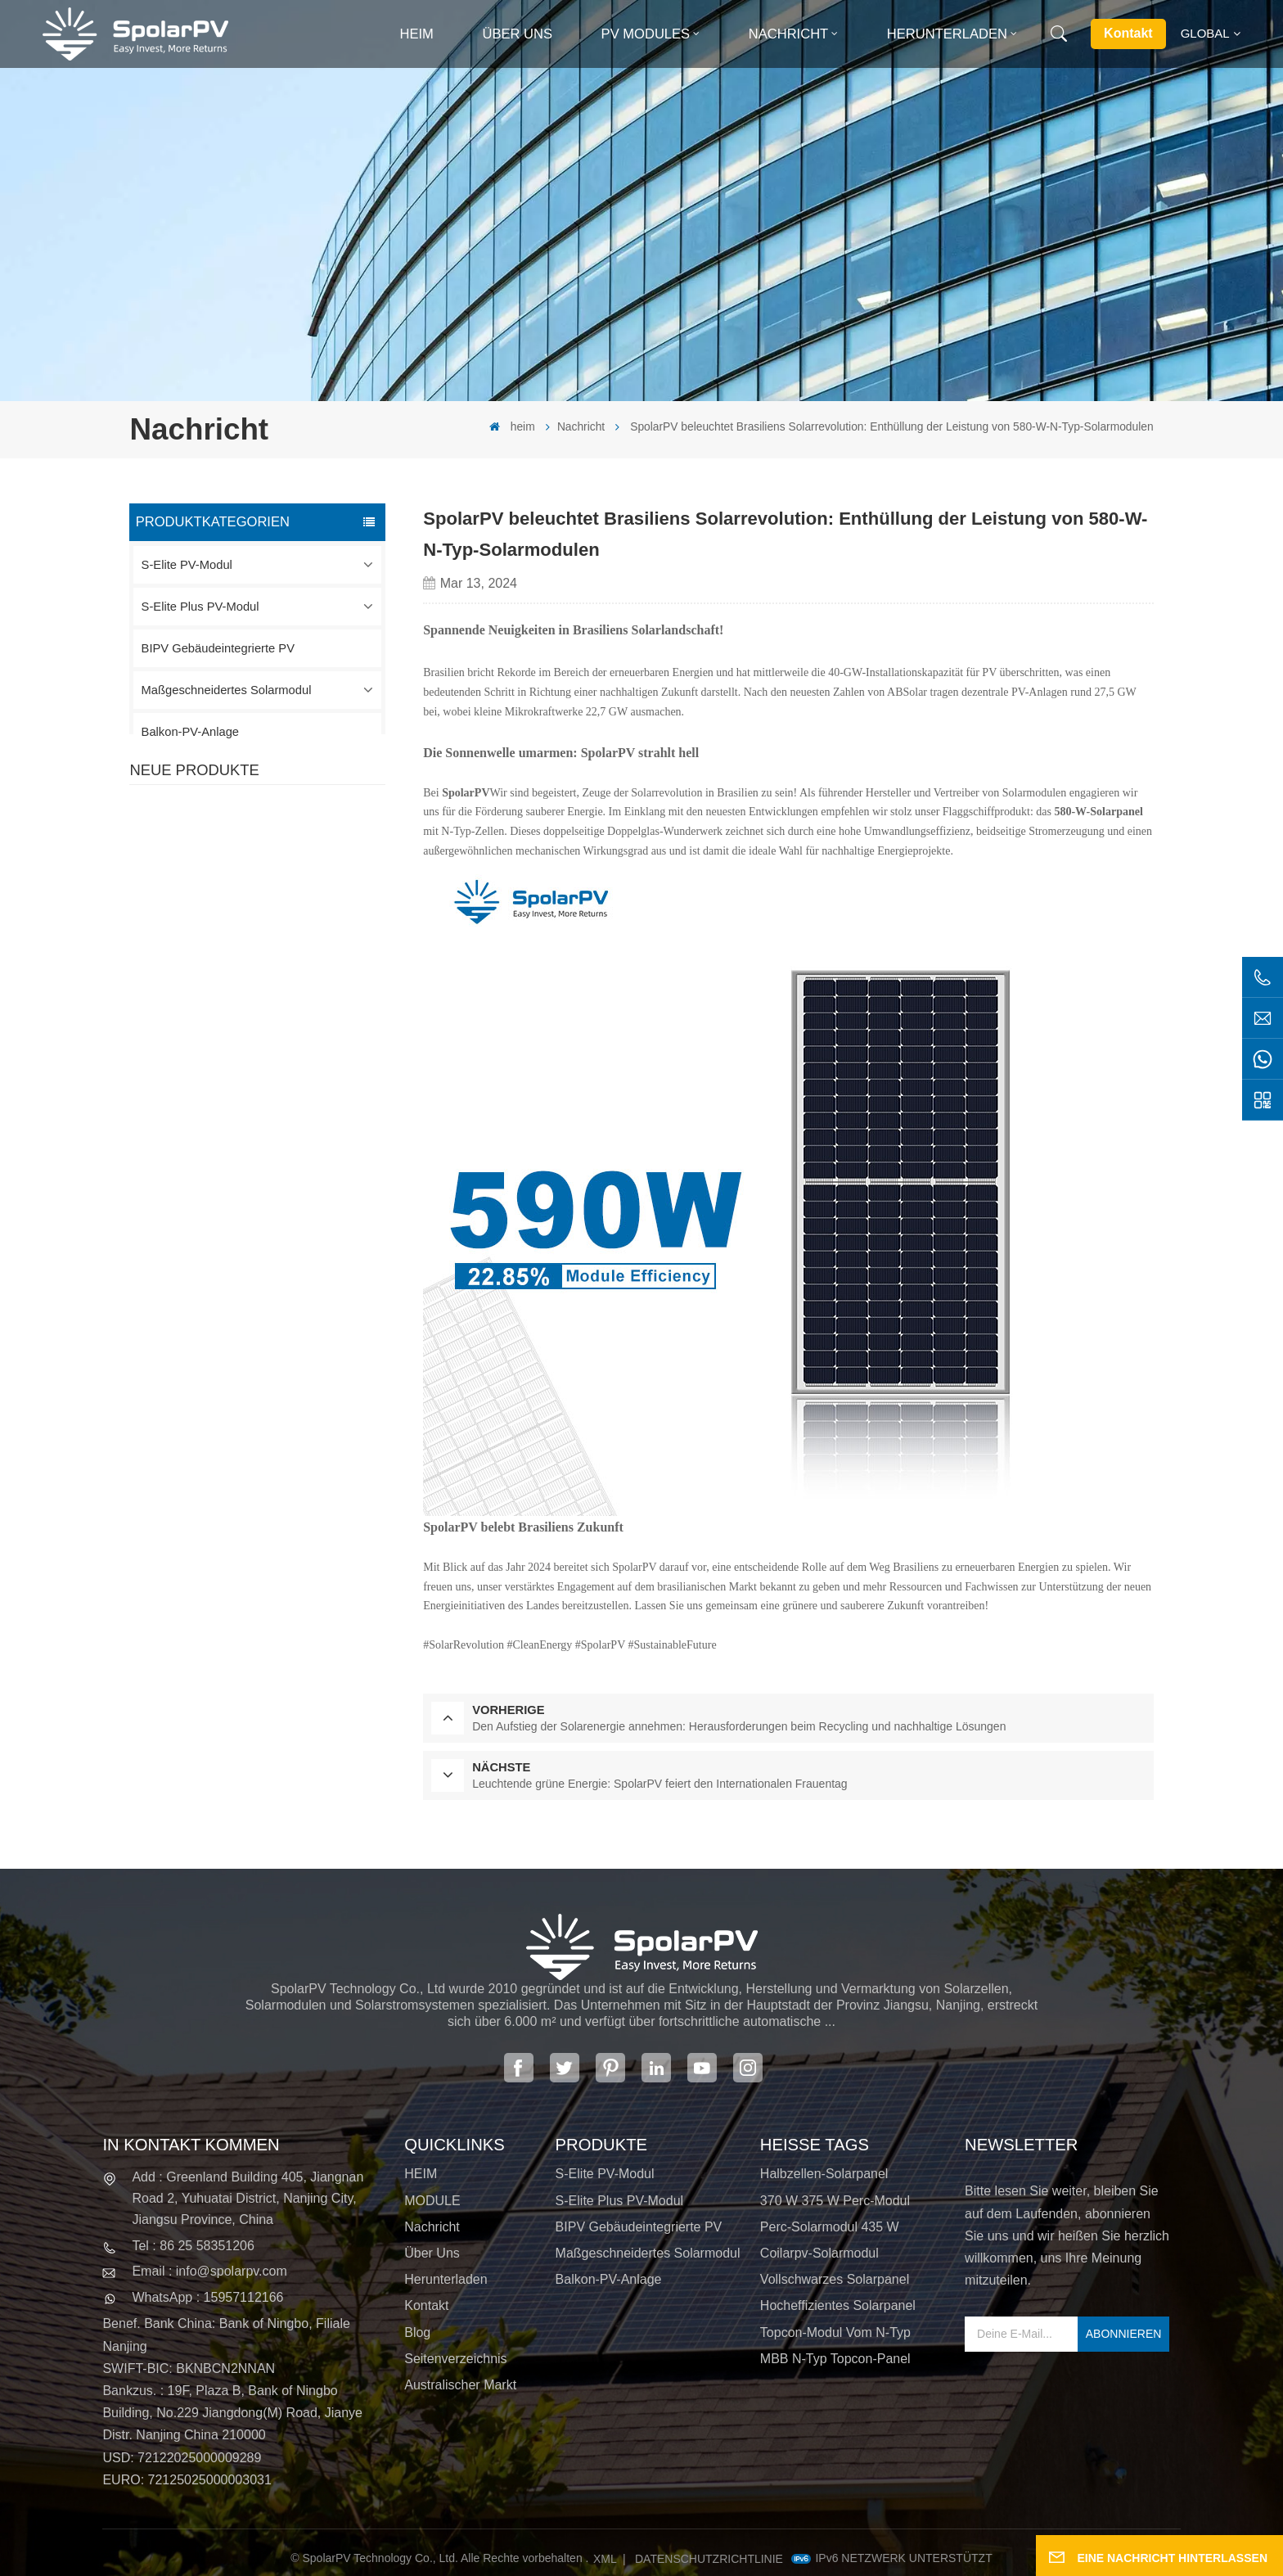  I want to click on Tel : 86 25 58351206, so click(193, 2246).